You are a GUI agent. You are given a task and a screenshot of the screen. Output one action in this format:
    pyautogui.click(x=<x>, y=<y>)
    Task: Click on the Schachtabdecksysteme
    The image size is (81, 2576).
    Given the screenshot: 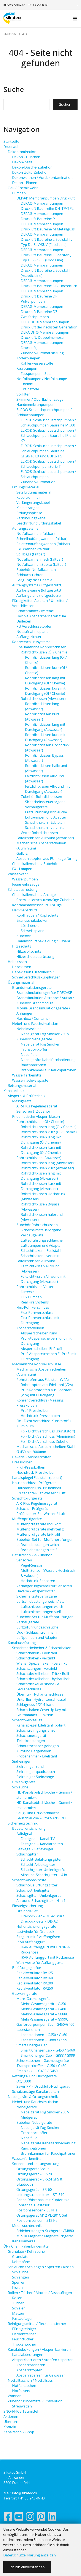 What is the action you would take?
    pyautogui.click(x=35, y=611)
    